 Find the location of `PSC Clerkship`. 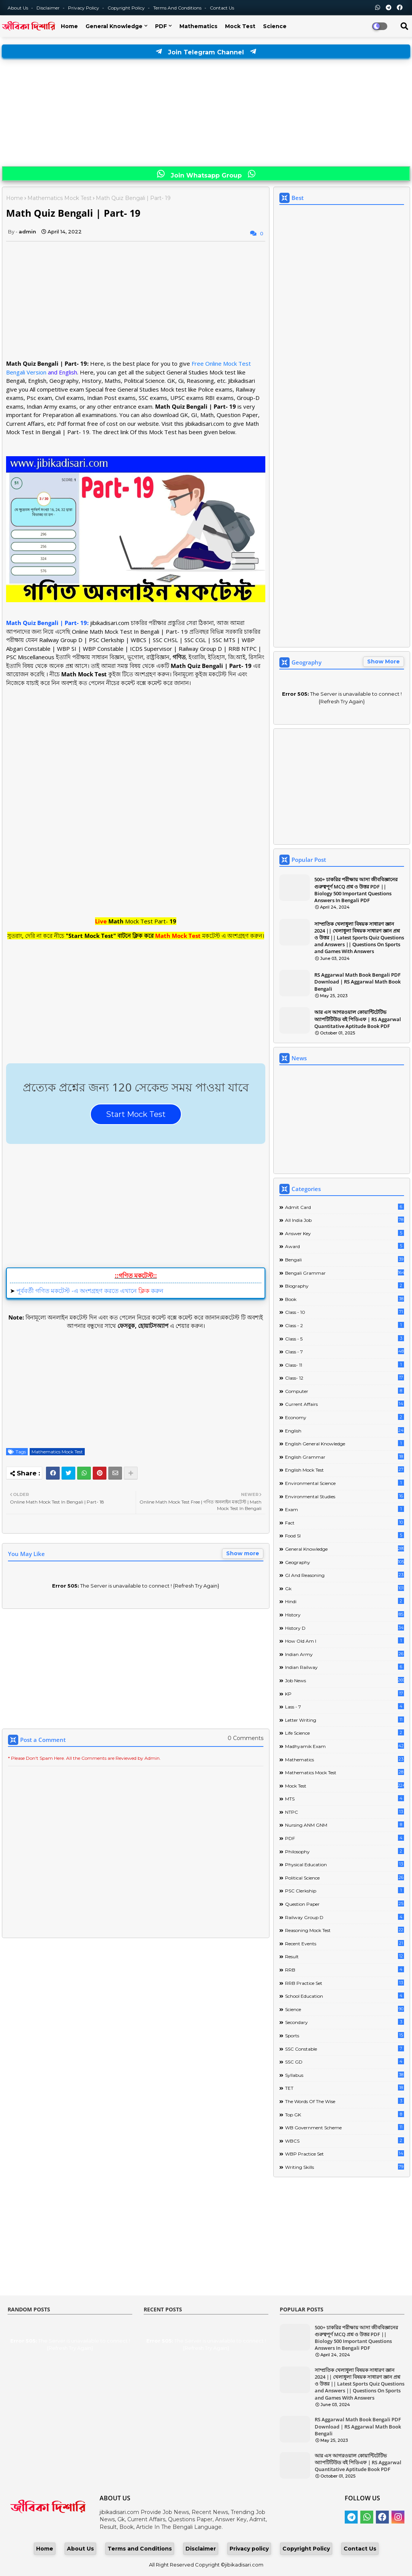

PSC Clerkship is located at coordinates (344, 1890).